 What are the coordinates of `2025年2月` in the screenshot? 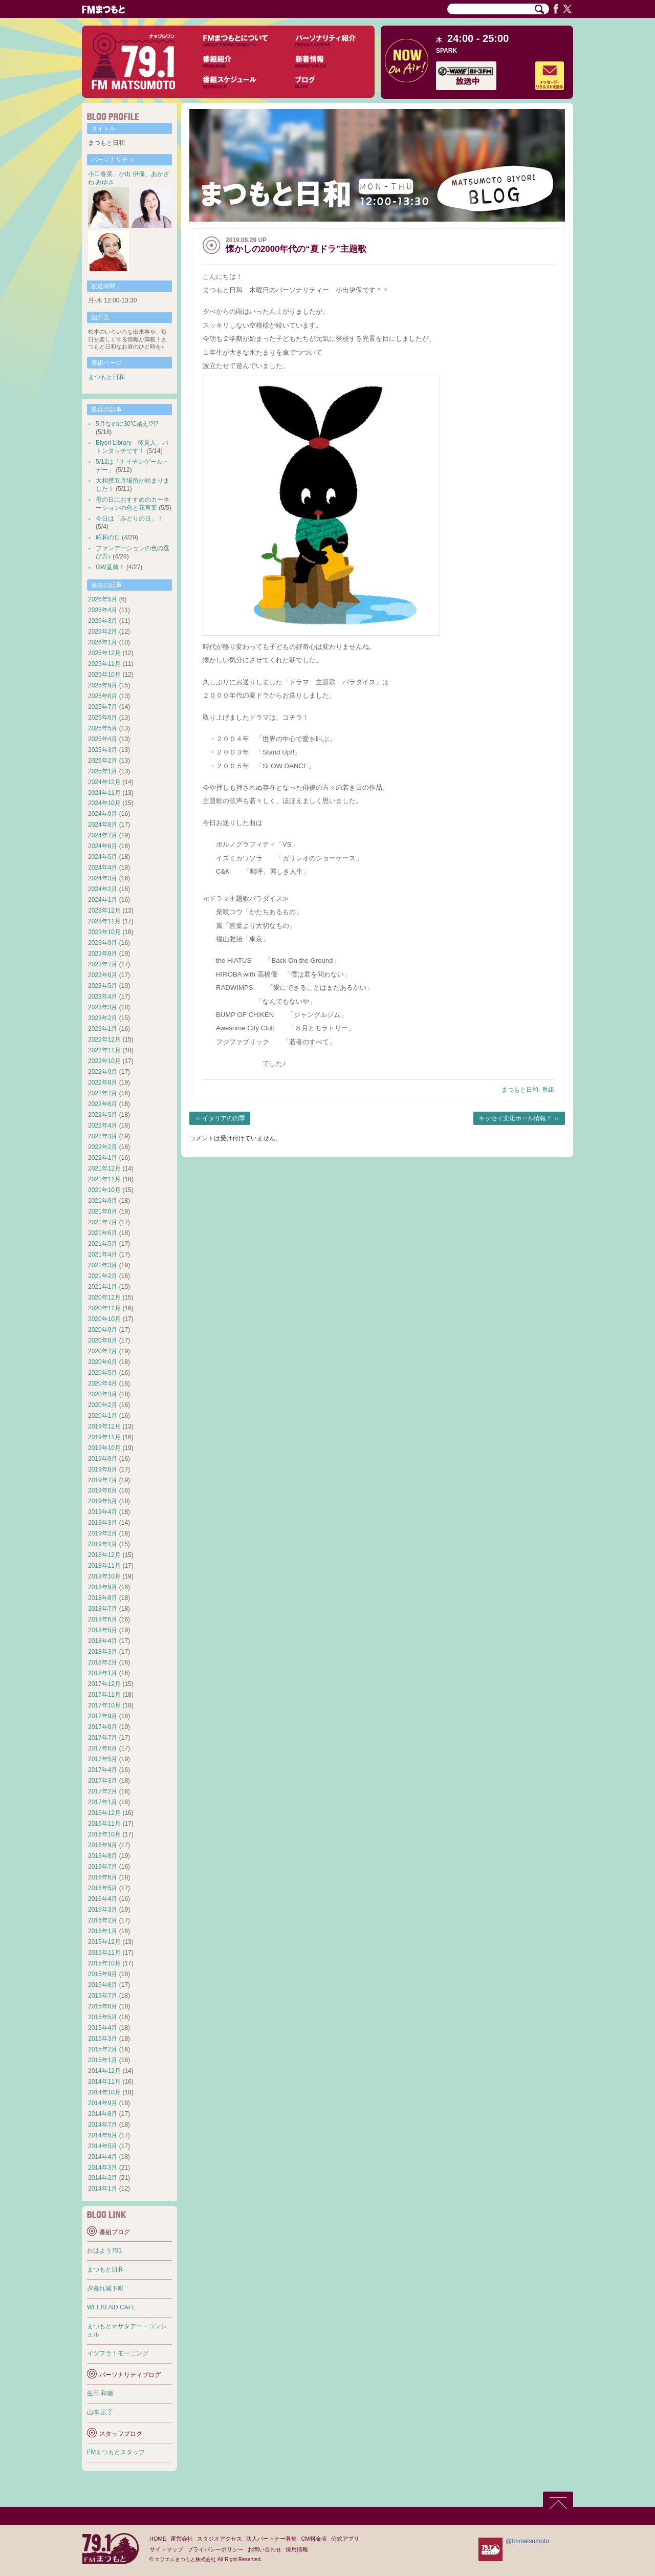 It's located at (102, 760).